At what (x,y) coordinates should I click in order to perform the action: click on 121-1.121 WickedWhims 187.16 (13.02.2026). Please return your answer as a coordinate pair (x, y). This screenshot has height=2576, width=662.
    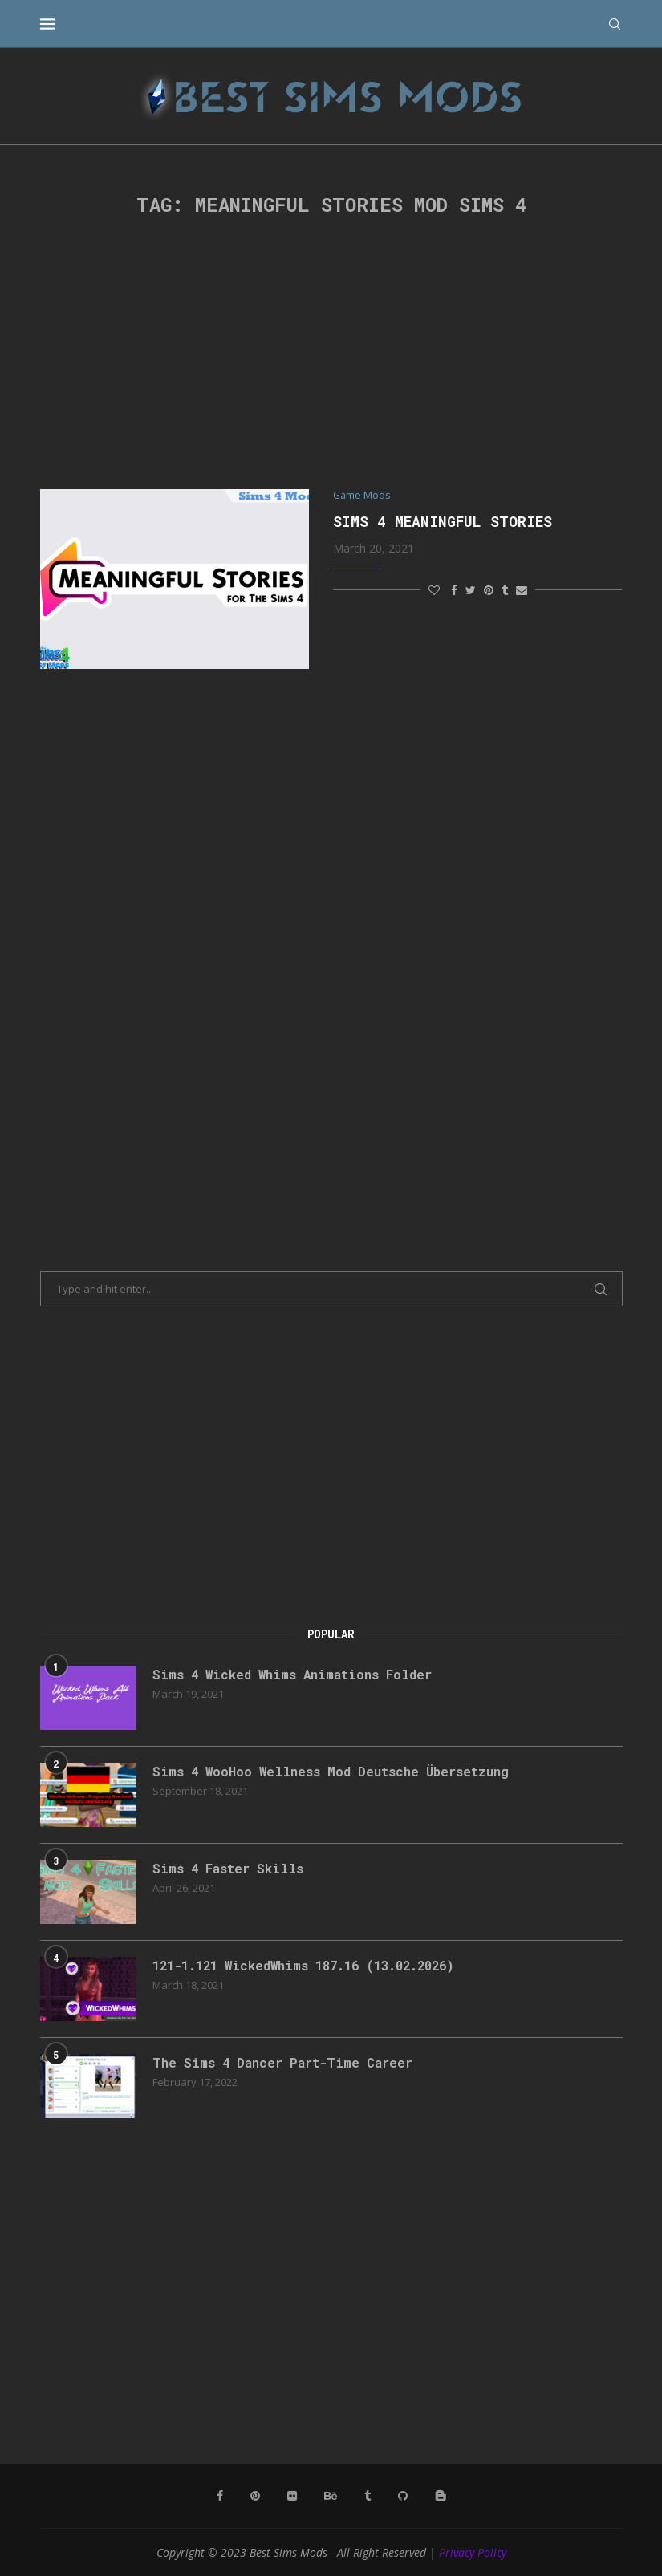
    Looking at the image, I should click on (313, 1965).